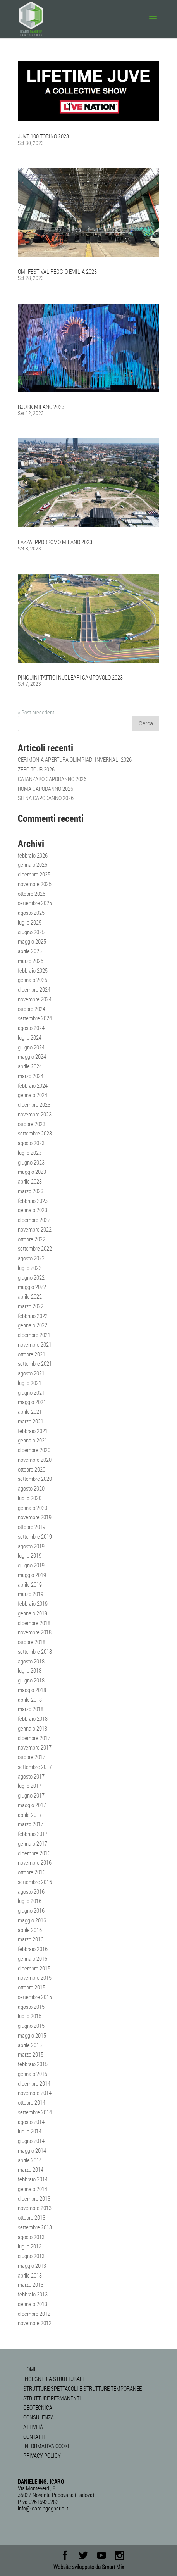 The height and width of the screenshot is (2576, 177). Describe the element at coordinates (31, 1872) in the screenshot. I see `ottobre 2016` at that location.